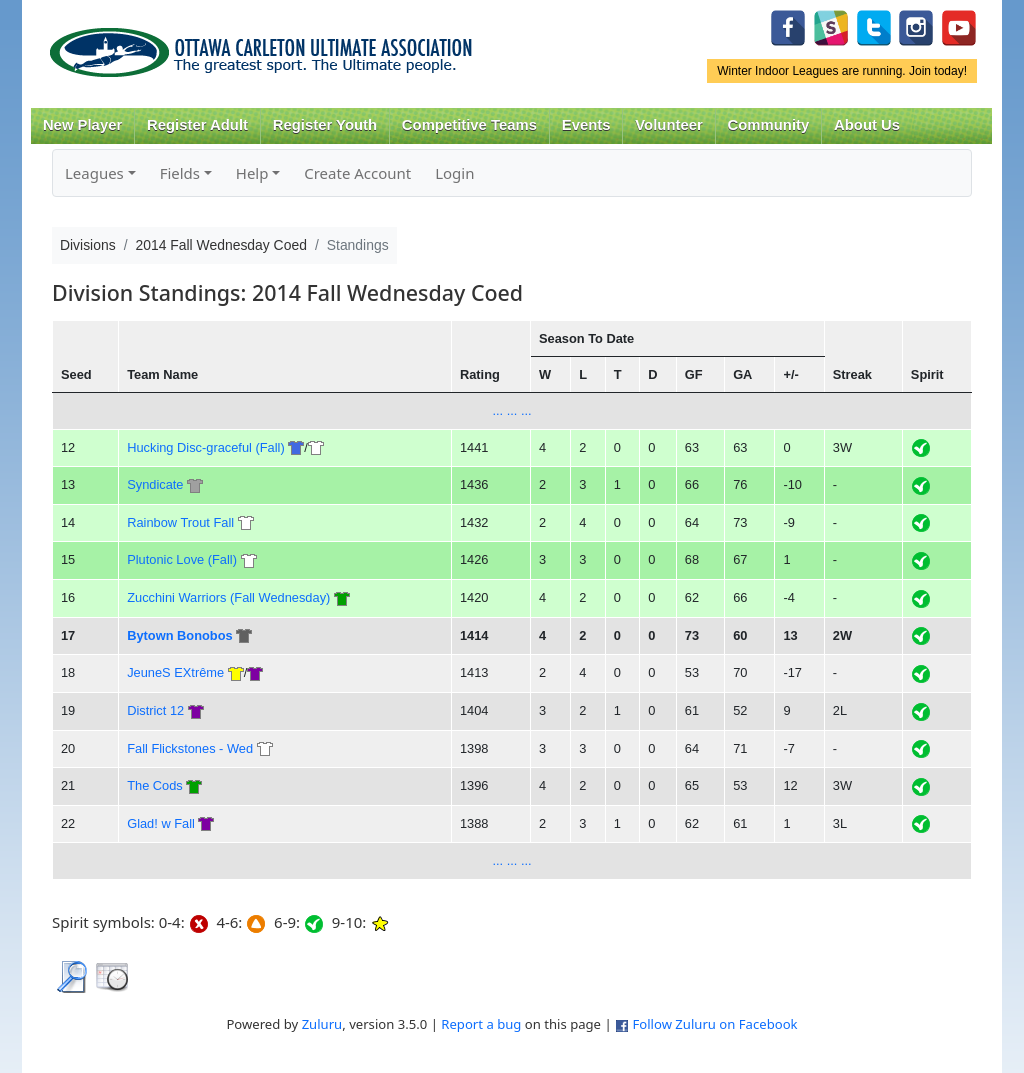 The image size is (1024, 1073). I want to click on Register Youth, so click(325, 125).